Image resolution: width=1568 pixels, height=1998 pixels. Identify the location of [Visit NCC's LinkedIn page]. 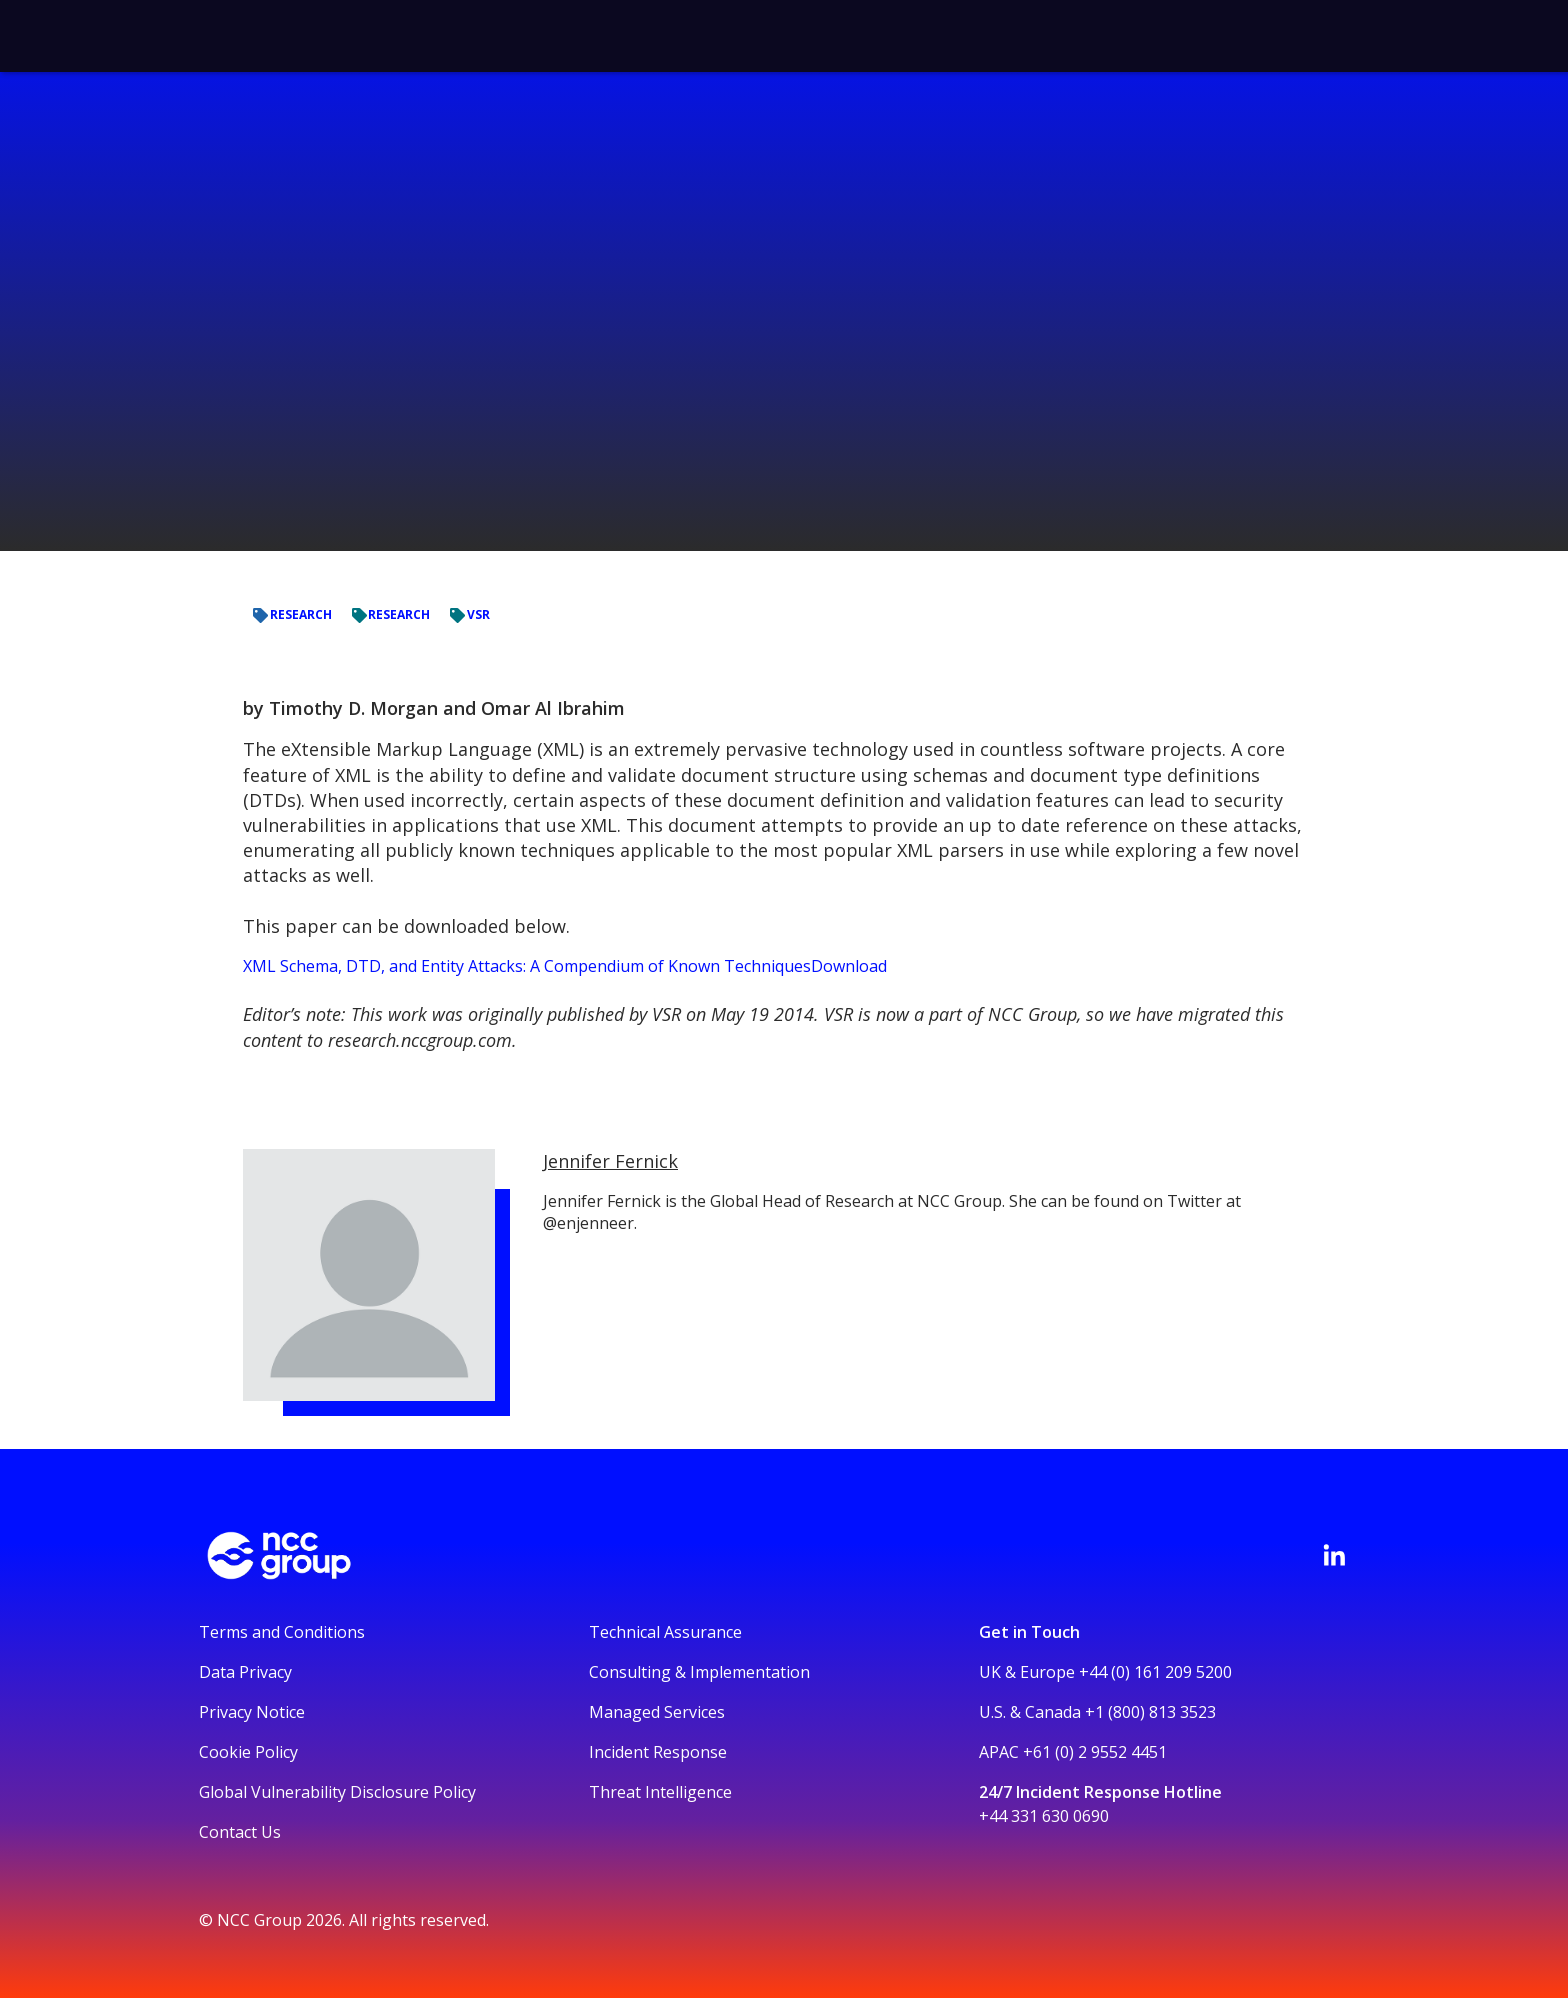
(1334, 1555).